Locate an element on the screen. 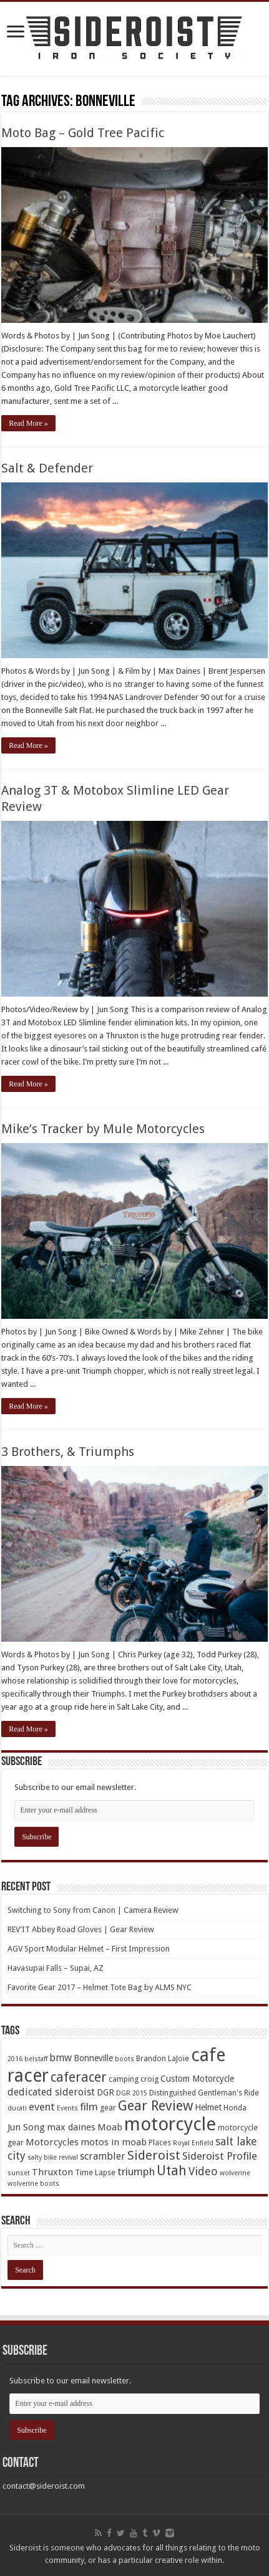 The width and height of the screenshot is (269, 2576). 3 Brothers, & Triumphs is located at coordinates (67, 1451).